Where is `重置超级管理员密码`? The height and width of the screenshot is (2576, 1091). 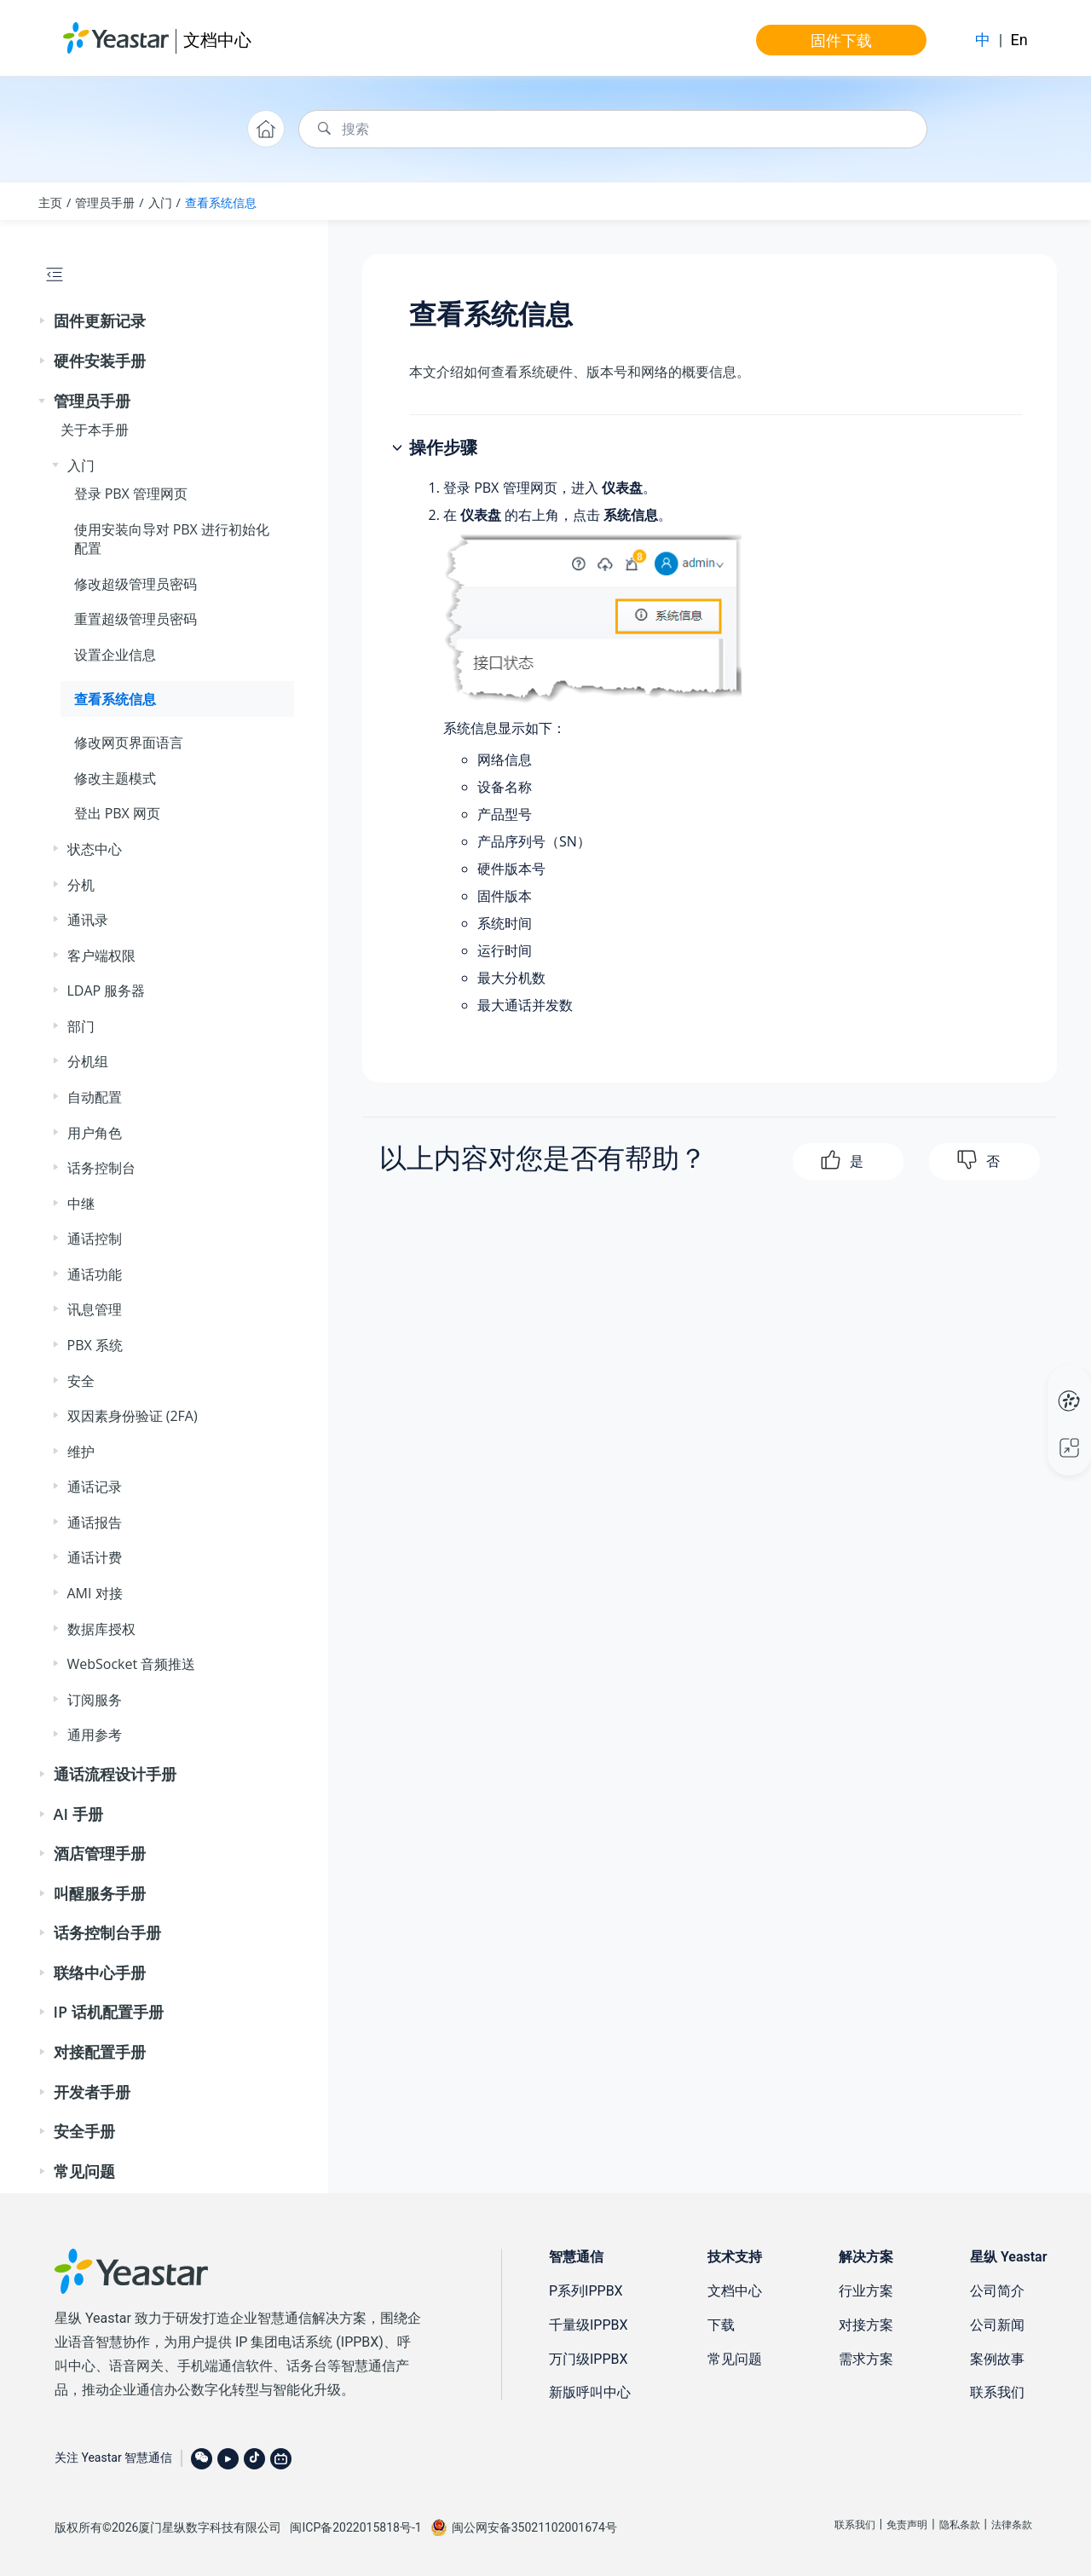
重置超级管理员密码 is located at coordinates (135, 618).